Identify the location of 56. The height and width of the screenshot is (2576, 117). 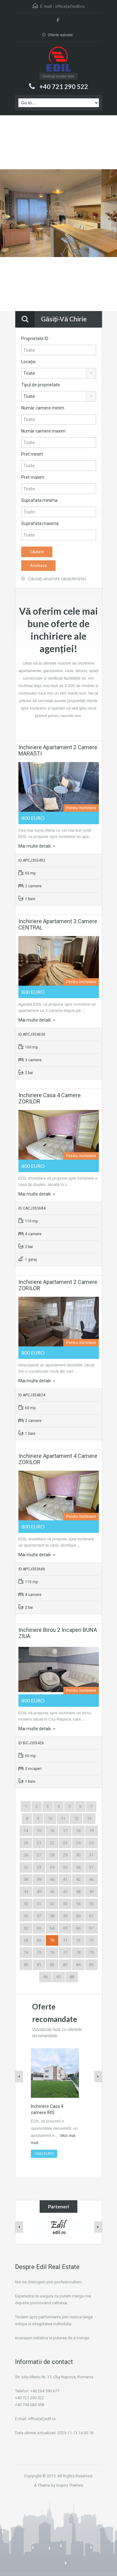
(26, 1916).